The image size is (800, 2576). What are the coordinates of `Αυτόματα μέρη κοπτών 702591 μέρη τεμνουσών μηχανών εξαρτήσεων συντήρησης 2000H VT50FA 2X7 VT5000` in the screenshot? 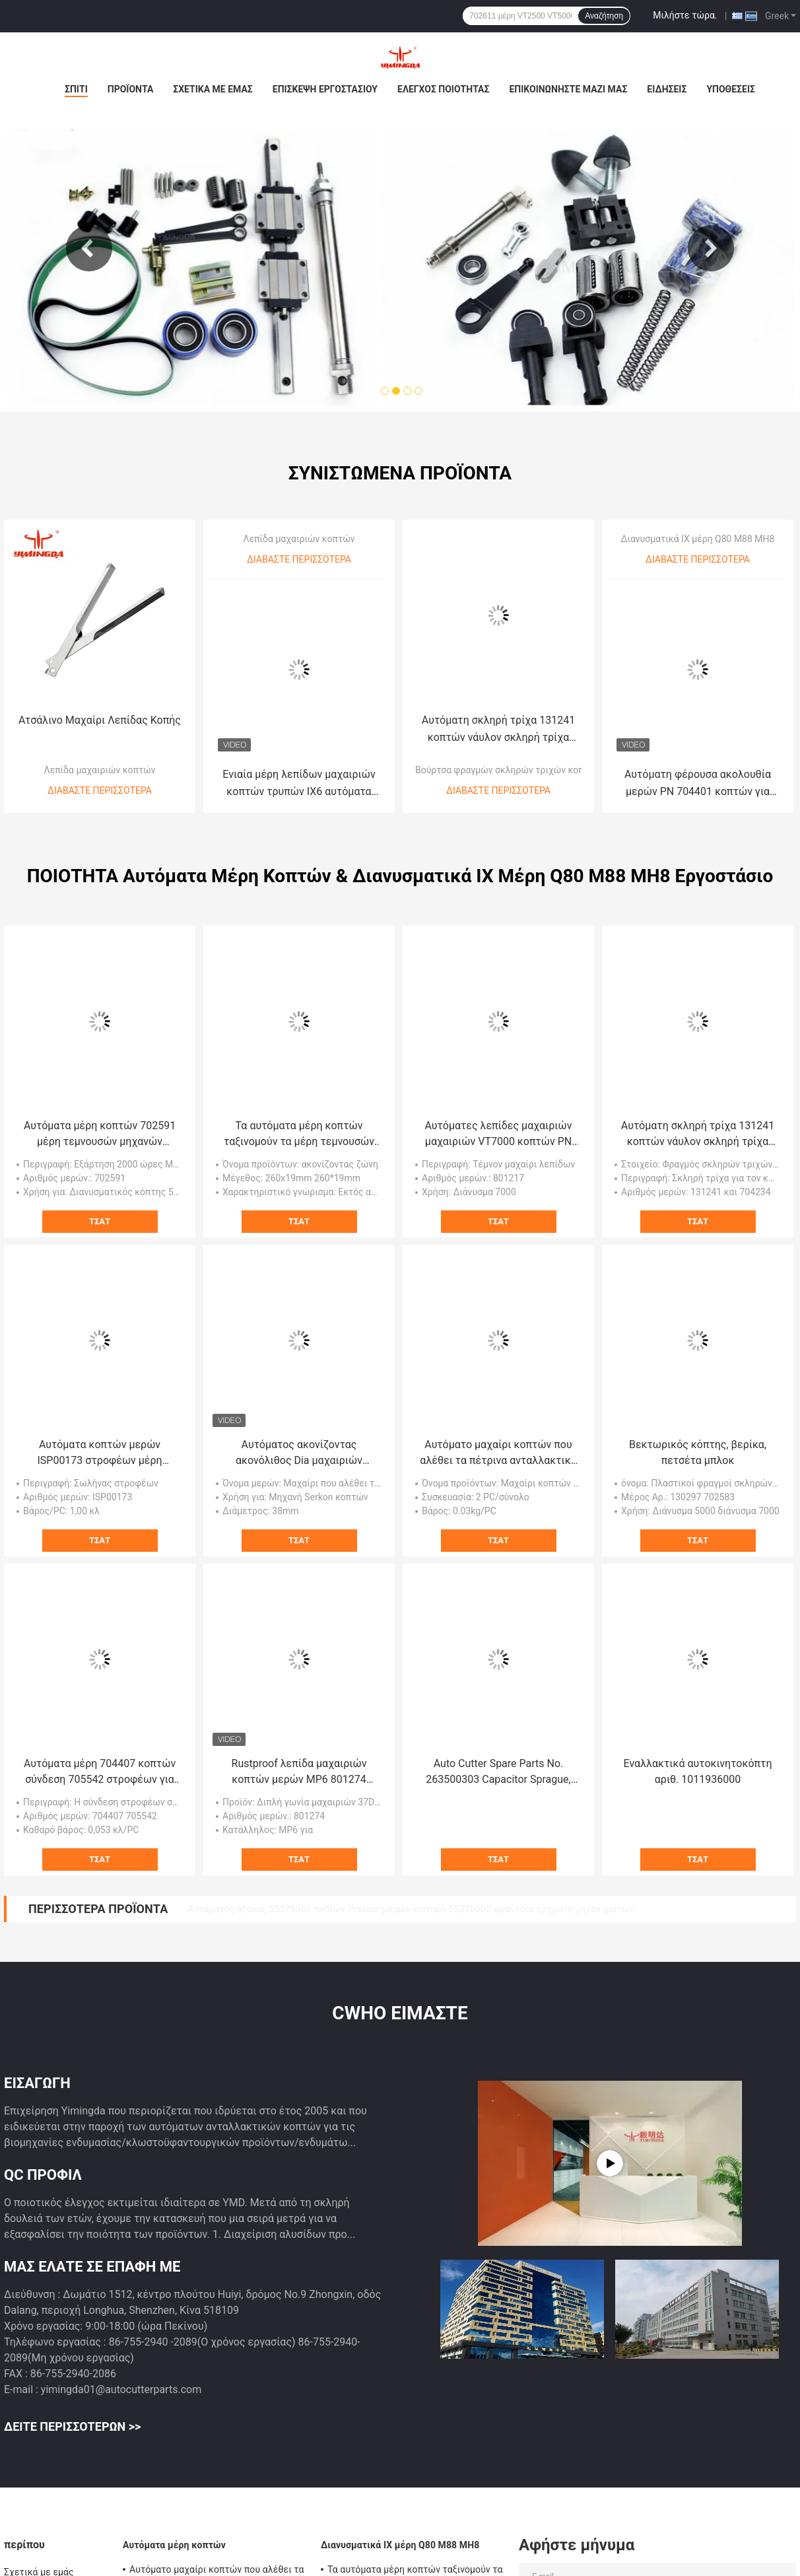 It's located at (99, 1118).